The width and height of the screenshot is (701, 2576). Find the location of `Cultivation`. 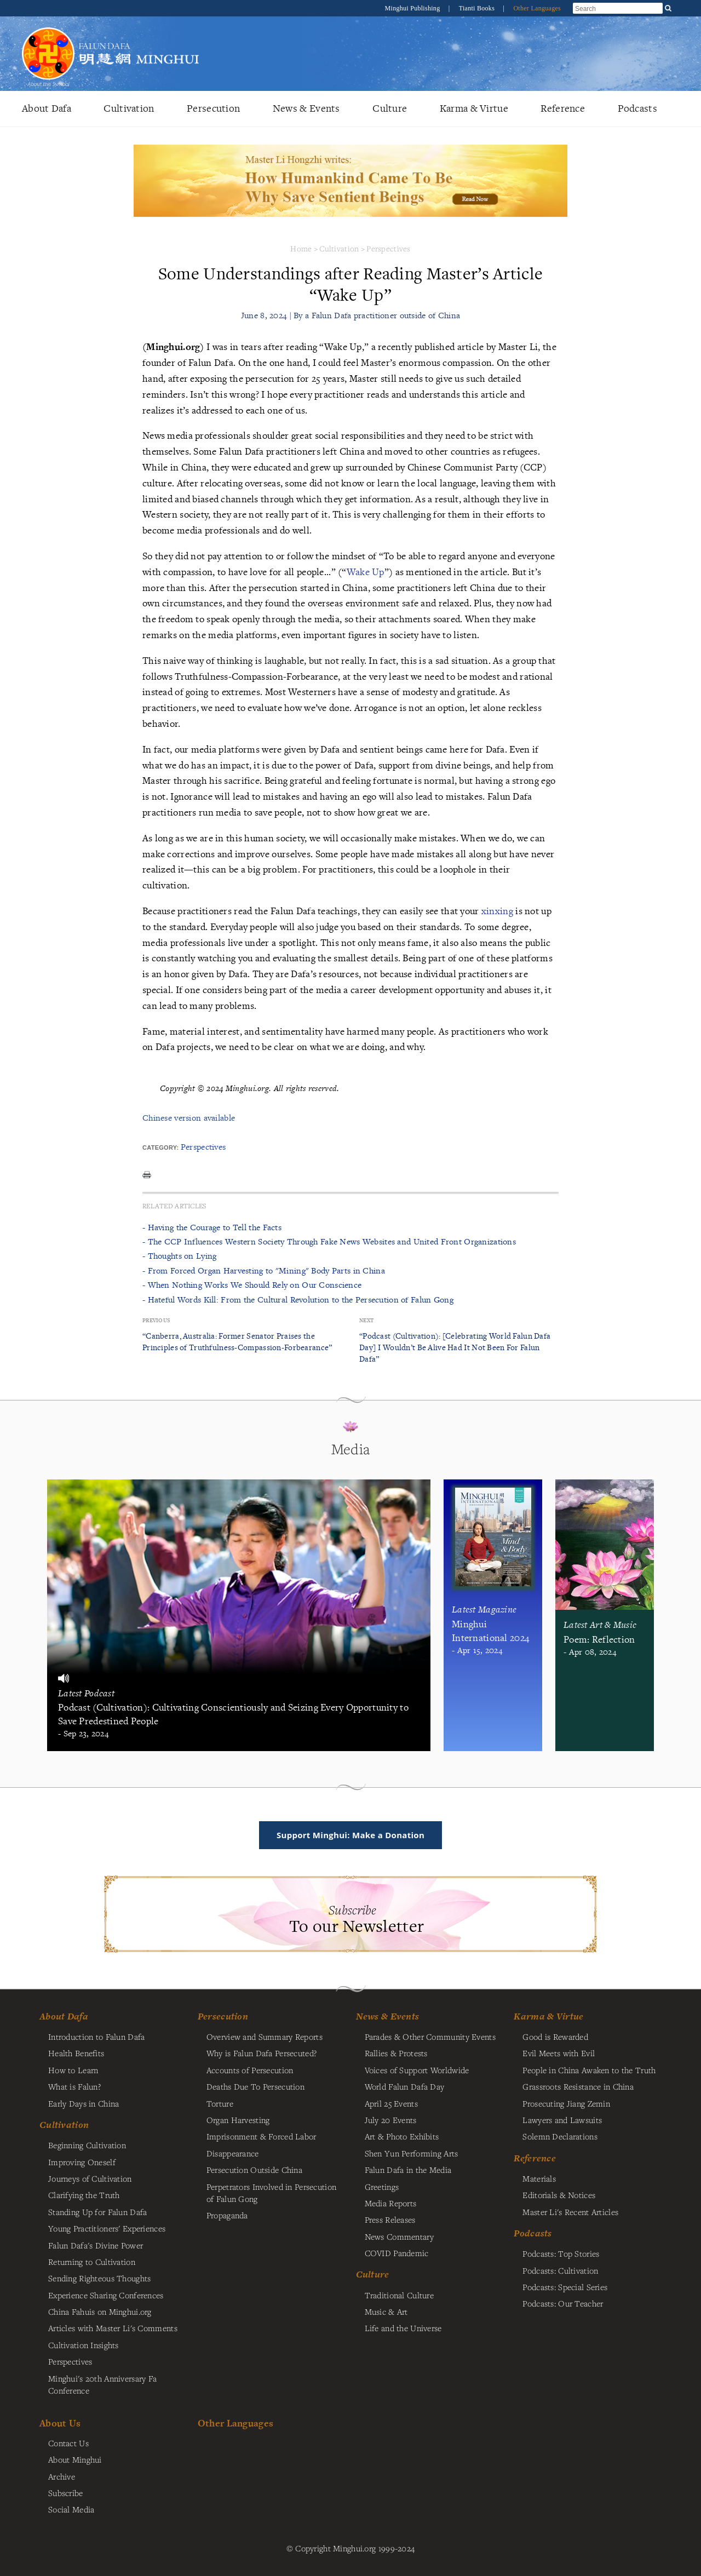

Cultivation is located at coordinates (129, 108).